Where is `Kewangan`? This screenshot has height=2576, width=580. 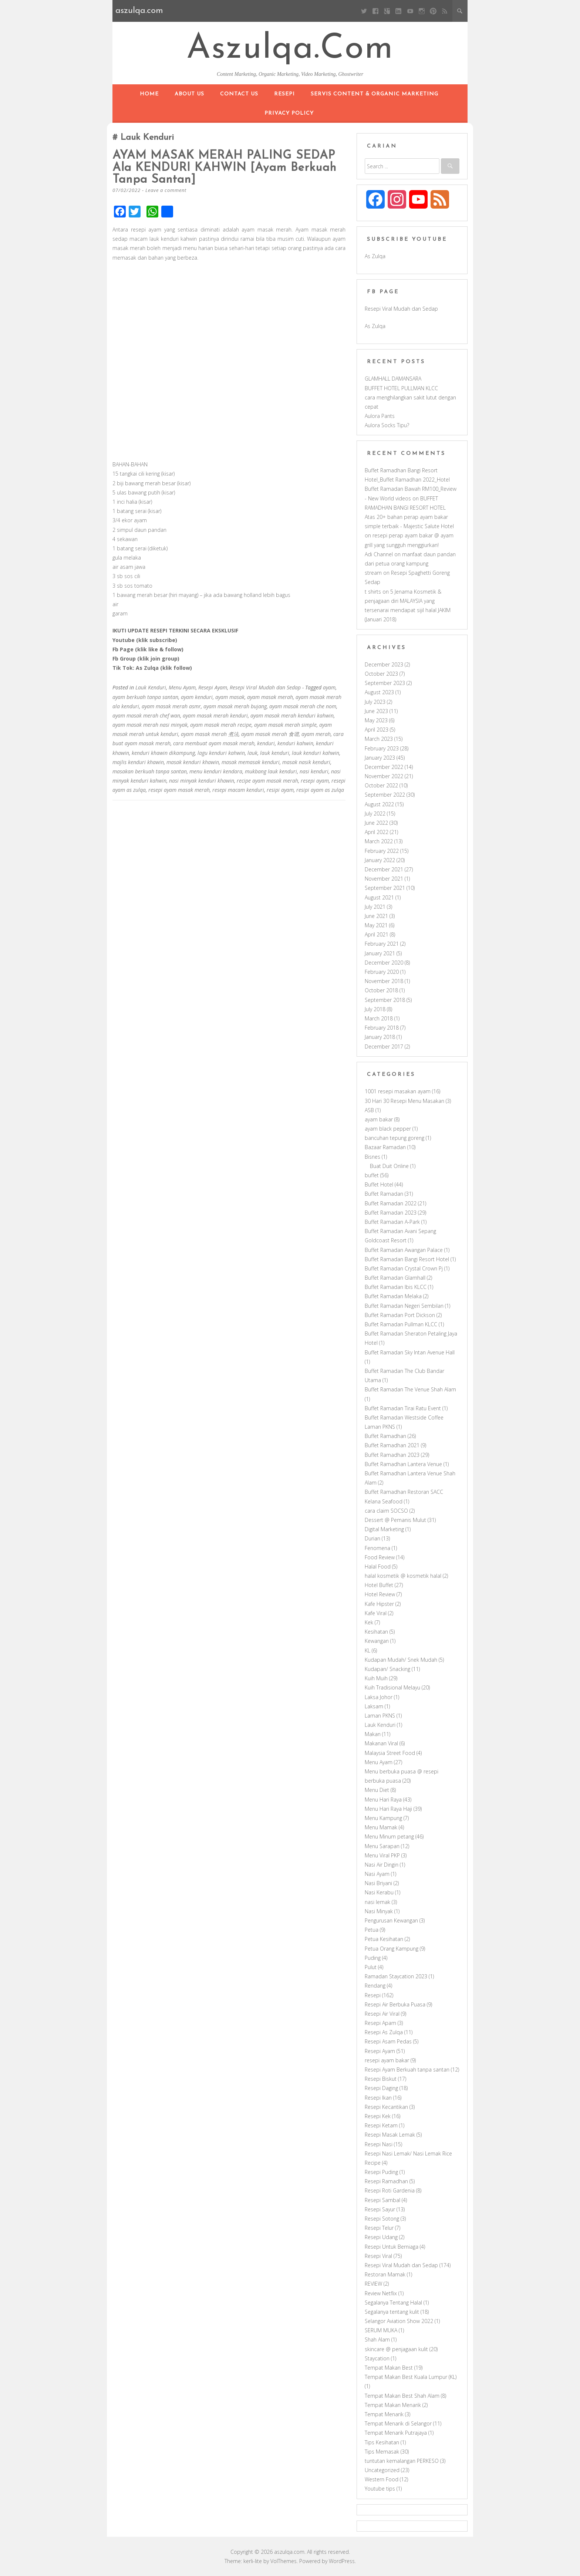
Kewangan is located at coordinates (377, 1640).